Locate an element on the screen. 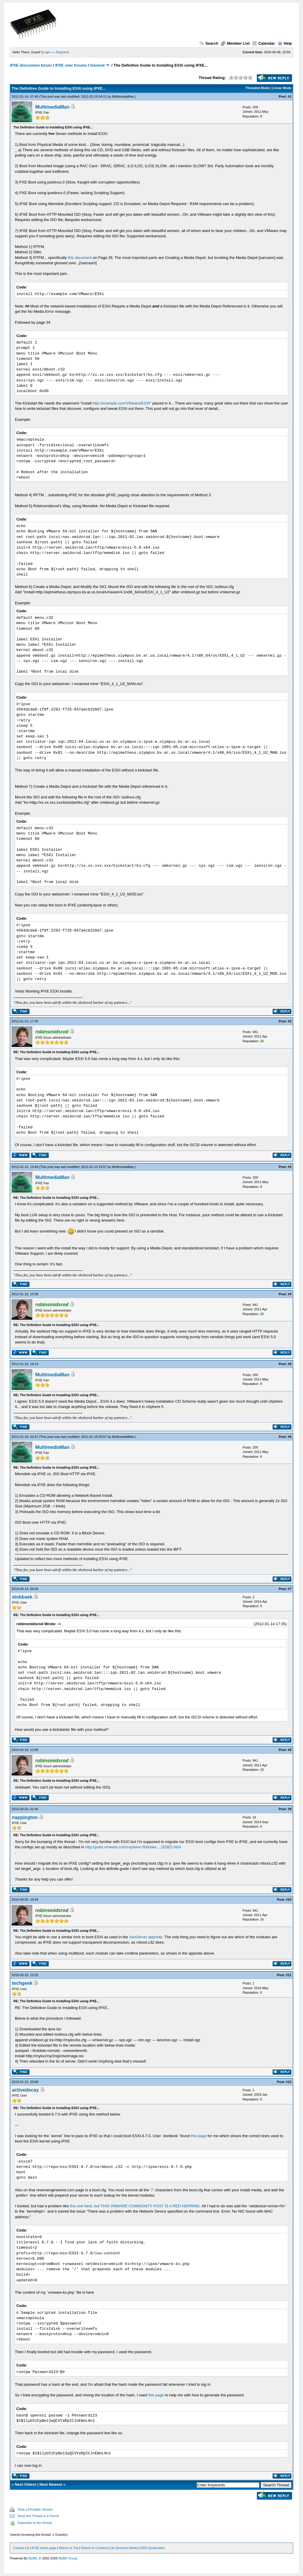 The height and width of the screenshot is (2576, 303). #7 is located at coordinates (289, 1589).